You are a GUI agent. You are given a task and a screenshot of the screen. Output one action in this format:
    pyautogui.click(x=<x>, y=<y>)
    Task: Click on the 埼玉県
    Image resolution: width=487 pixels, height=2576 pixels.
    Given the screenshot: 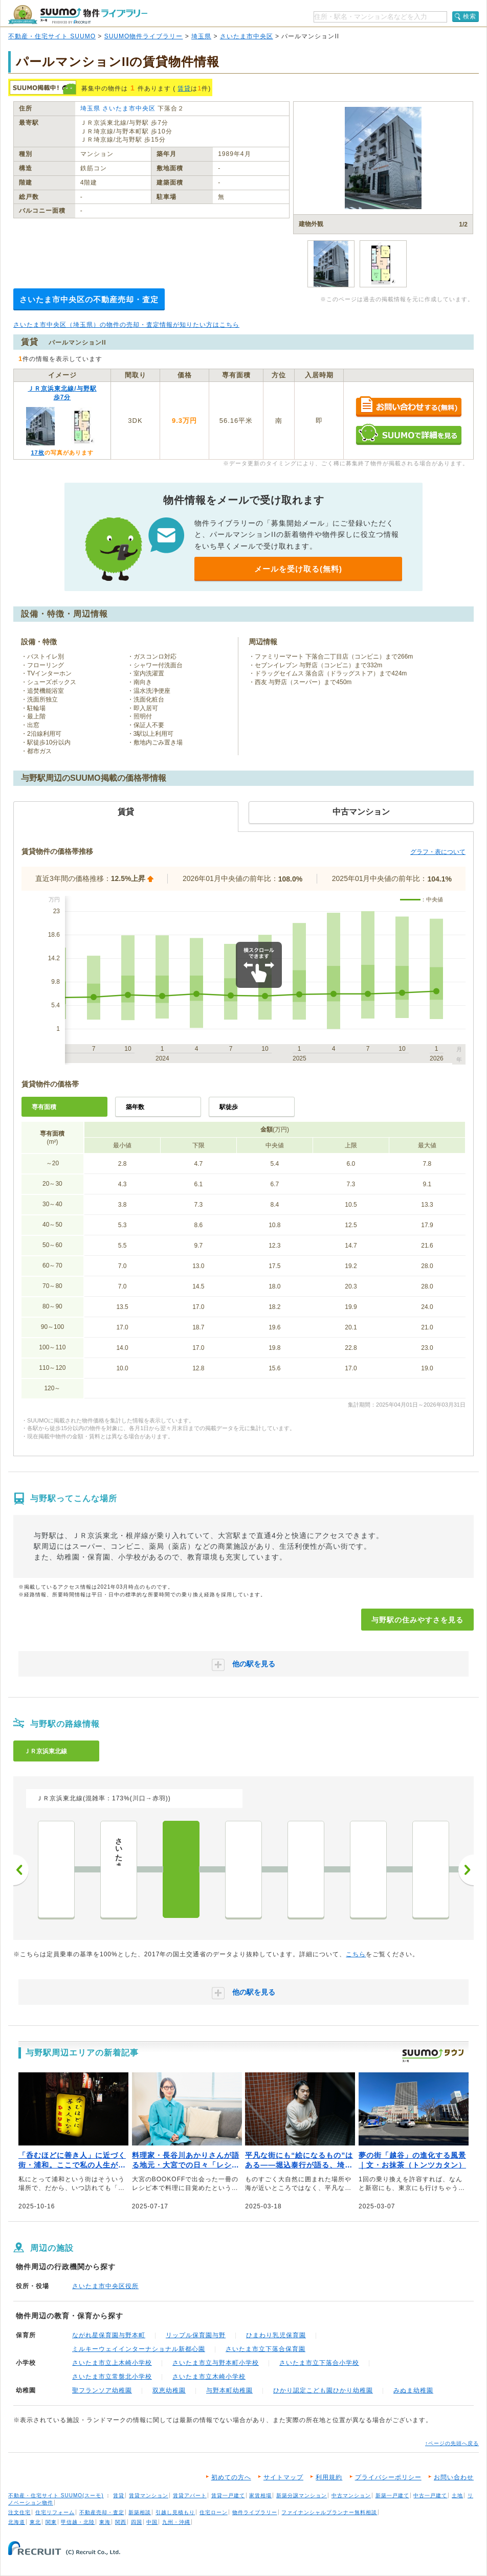 What is the action you would take?
    pyautogui.click(x=201, y=36)
    